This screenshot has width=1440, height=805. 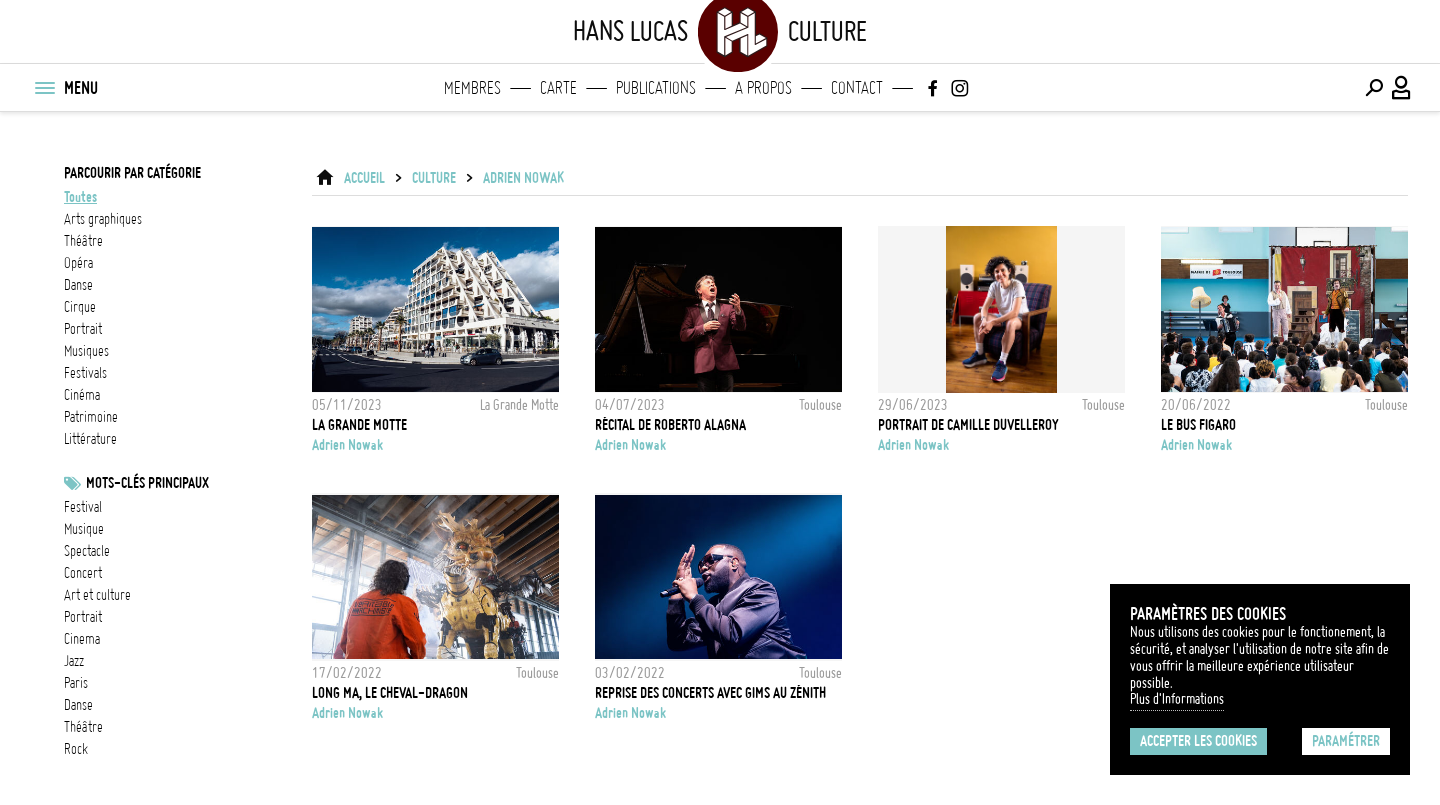 What do you see at coordinates (74, 661) in the screenshot?
I see `jazz` at bounding box center [74, 661].